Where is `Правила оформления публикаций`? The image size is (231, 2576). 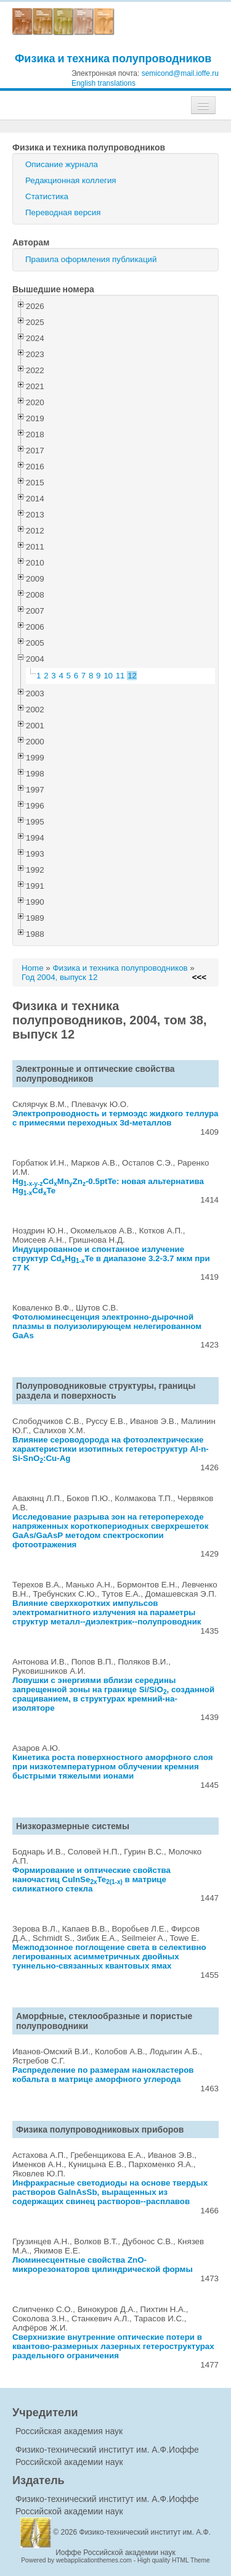 Правила оформления публикаций is located at coordinates (90, 259).